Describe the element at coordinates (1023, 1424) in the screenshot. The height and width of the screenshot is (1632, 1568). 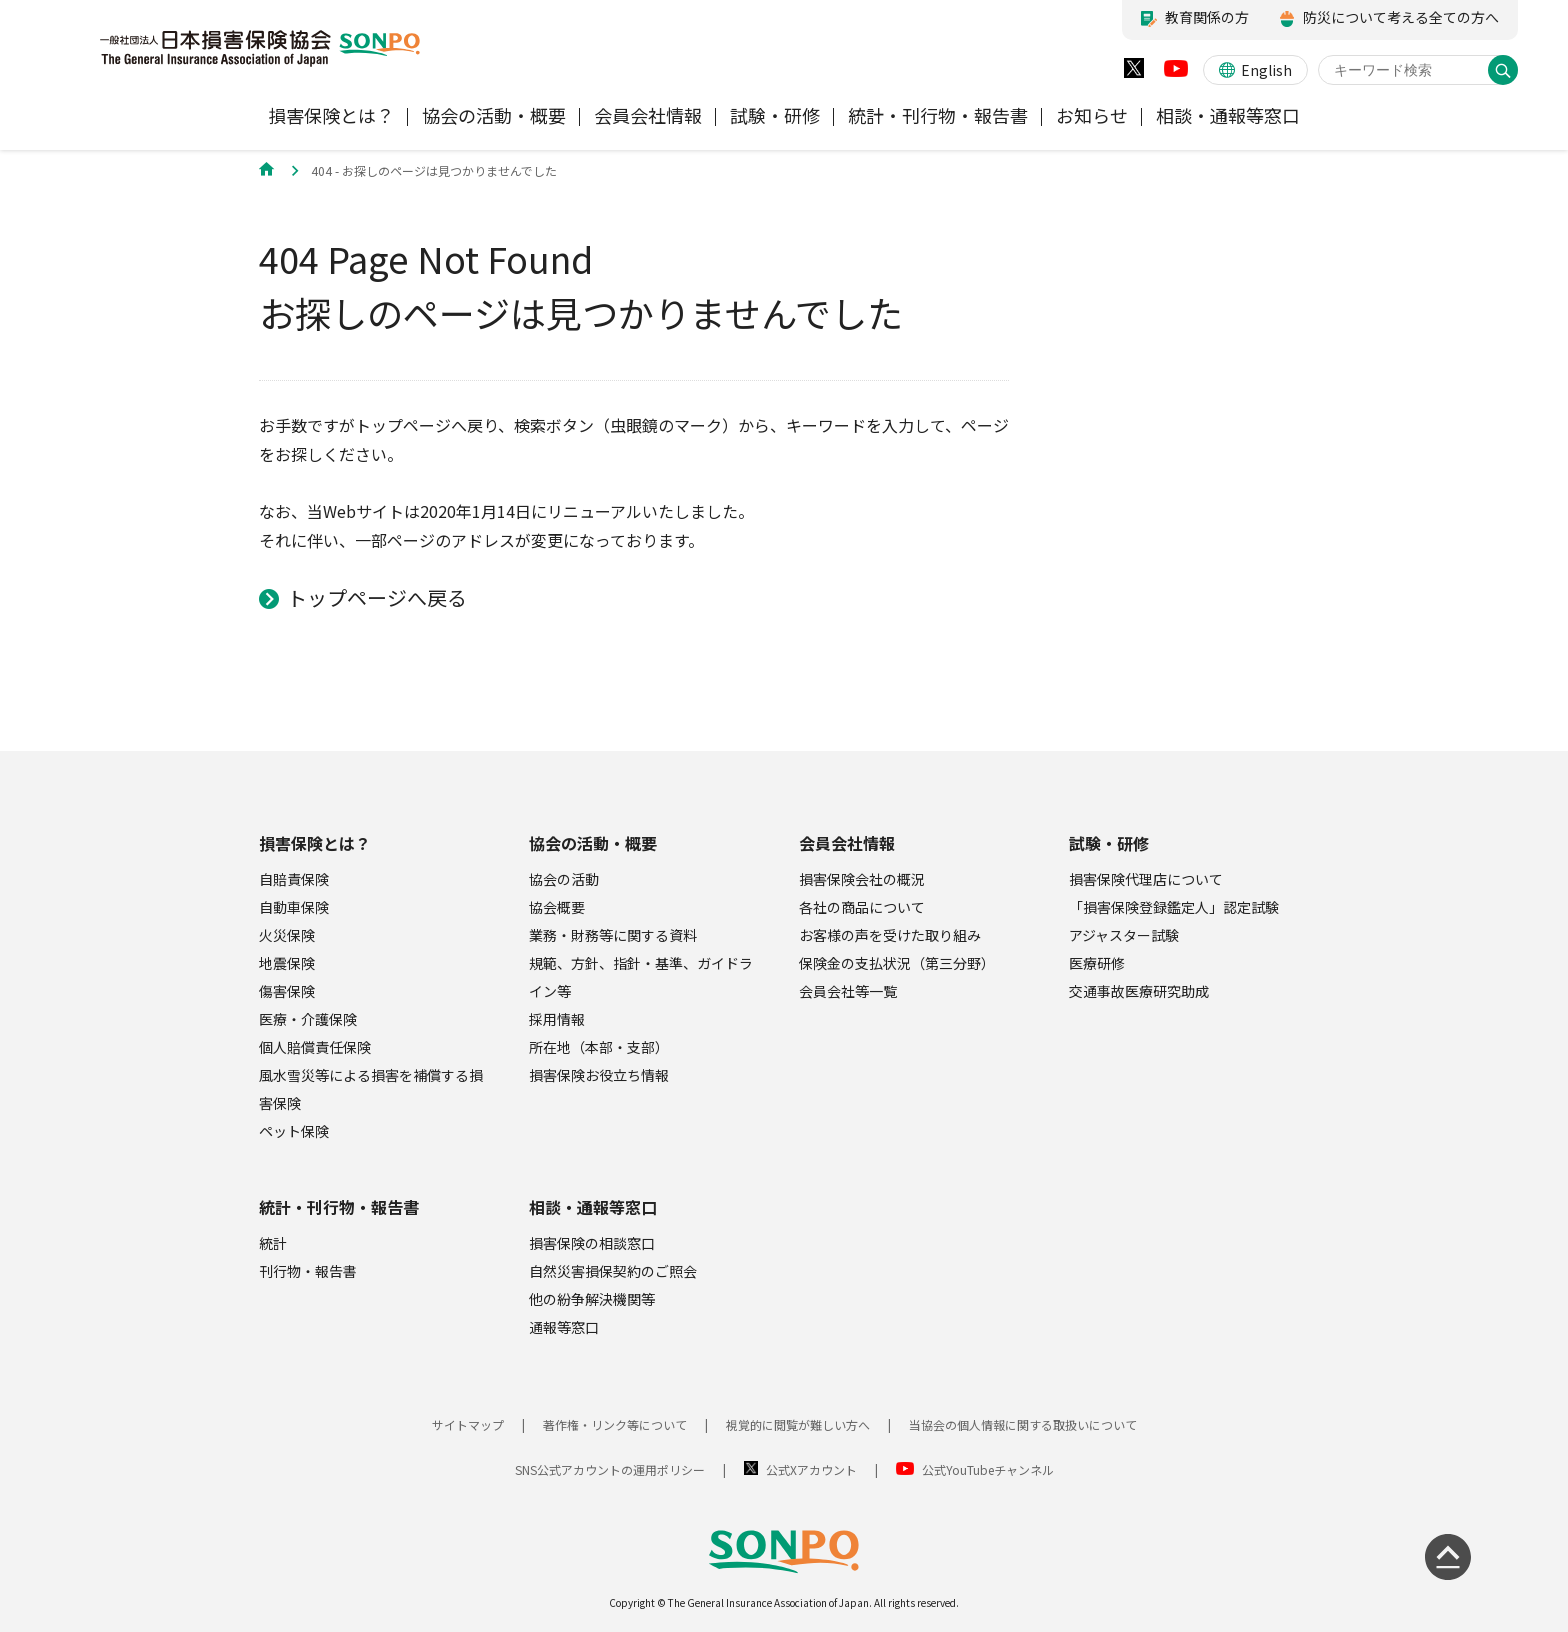
I see `当協会の個人情報に関する取扱いについて` at that location.